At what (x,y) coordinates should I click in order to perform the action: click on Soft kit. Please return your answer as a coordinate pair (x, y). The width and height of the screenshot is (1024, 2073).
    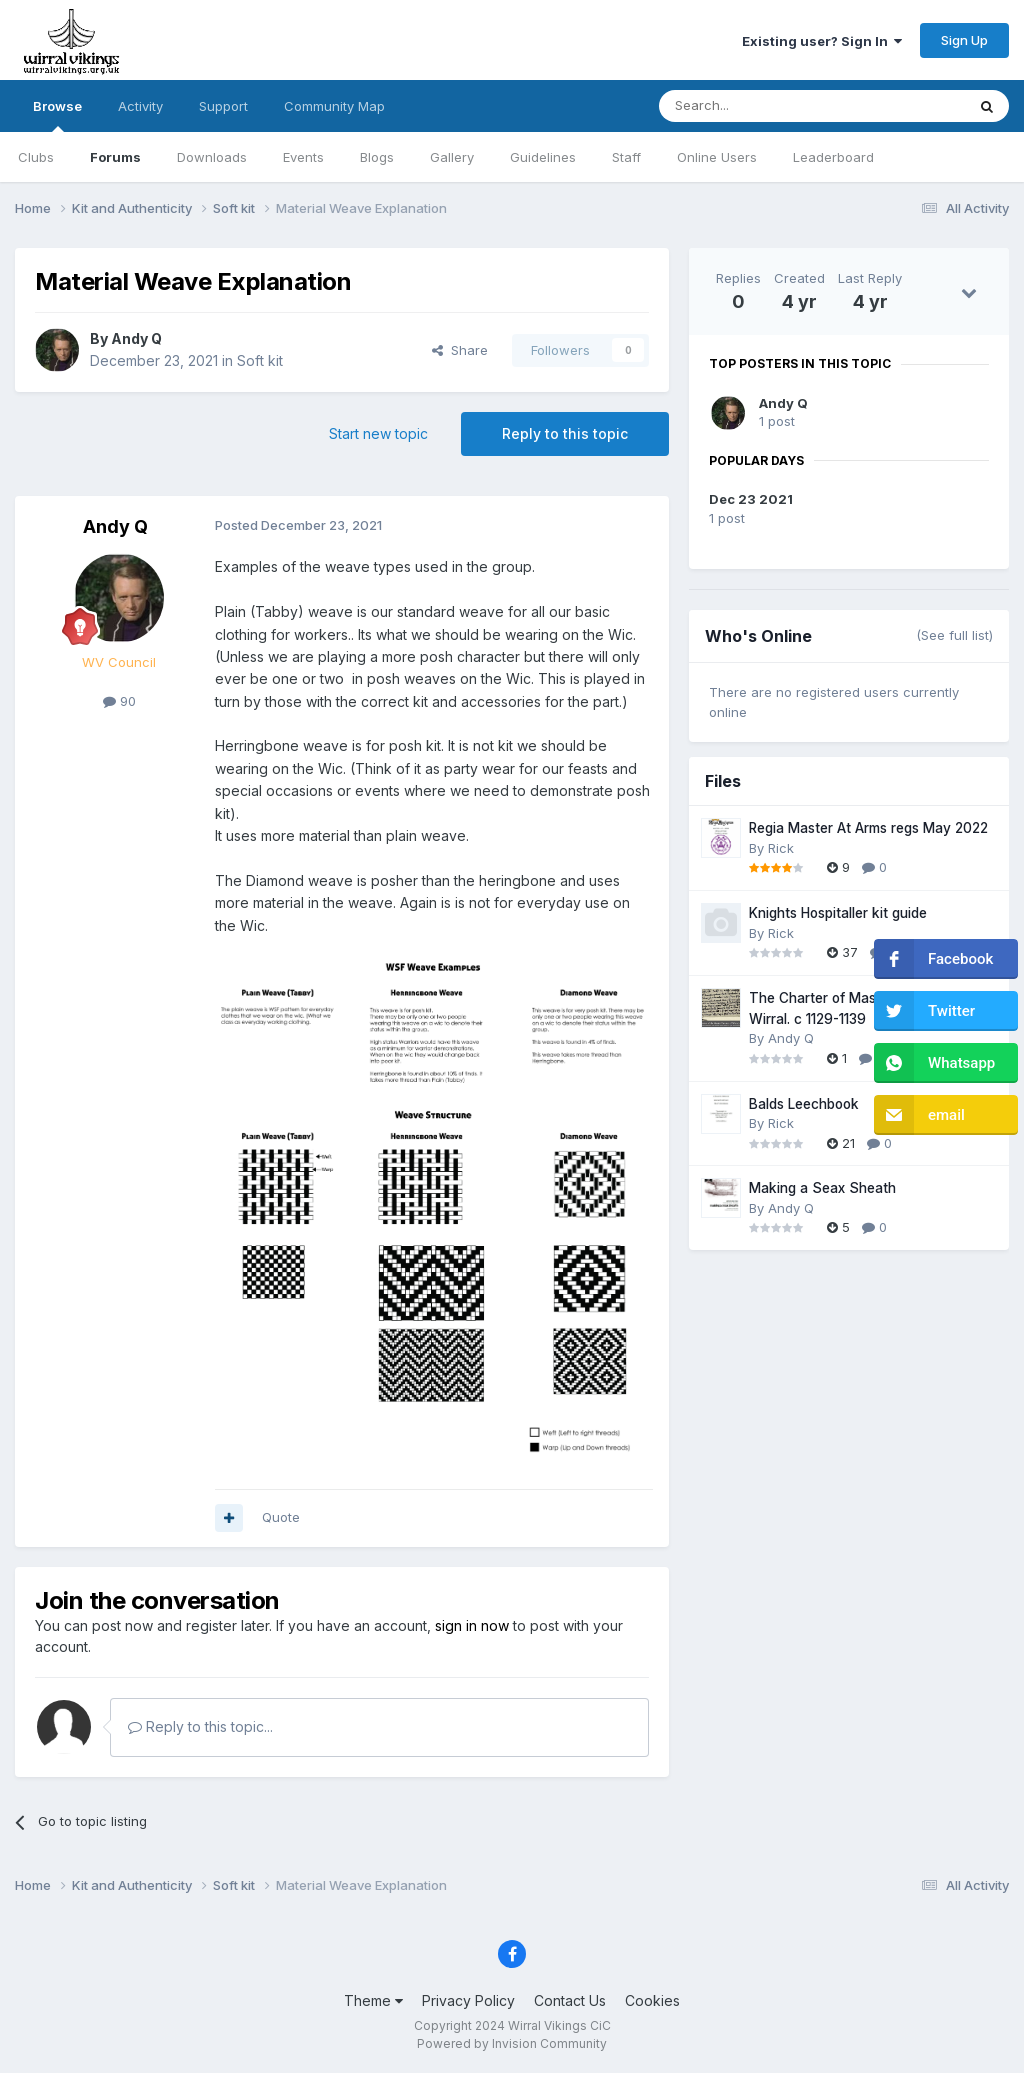
    Looking at the image, I should click on (260, 360).